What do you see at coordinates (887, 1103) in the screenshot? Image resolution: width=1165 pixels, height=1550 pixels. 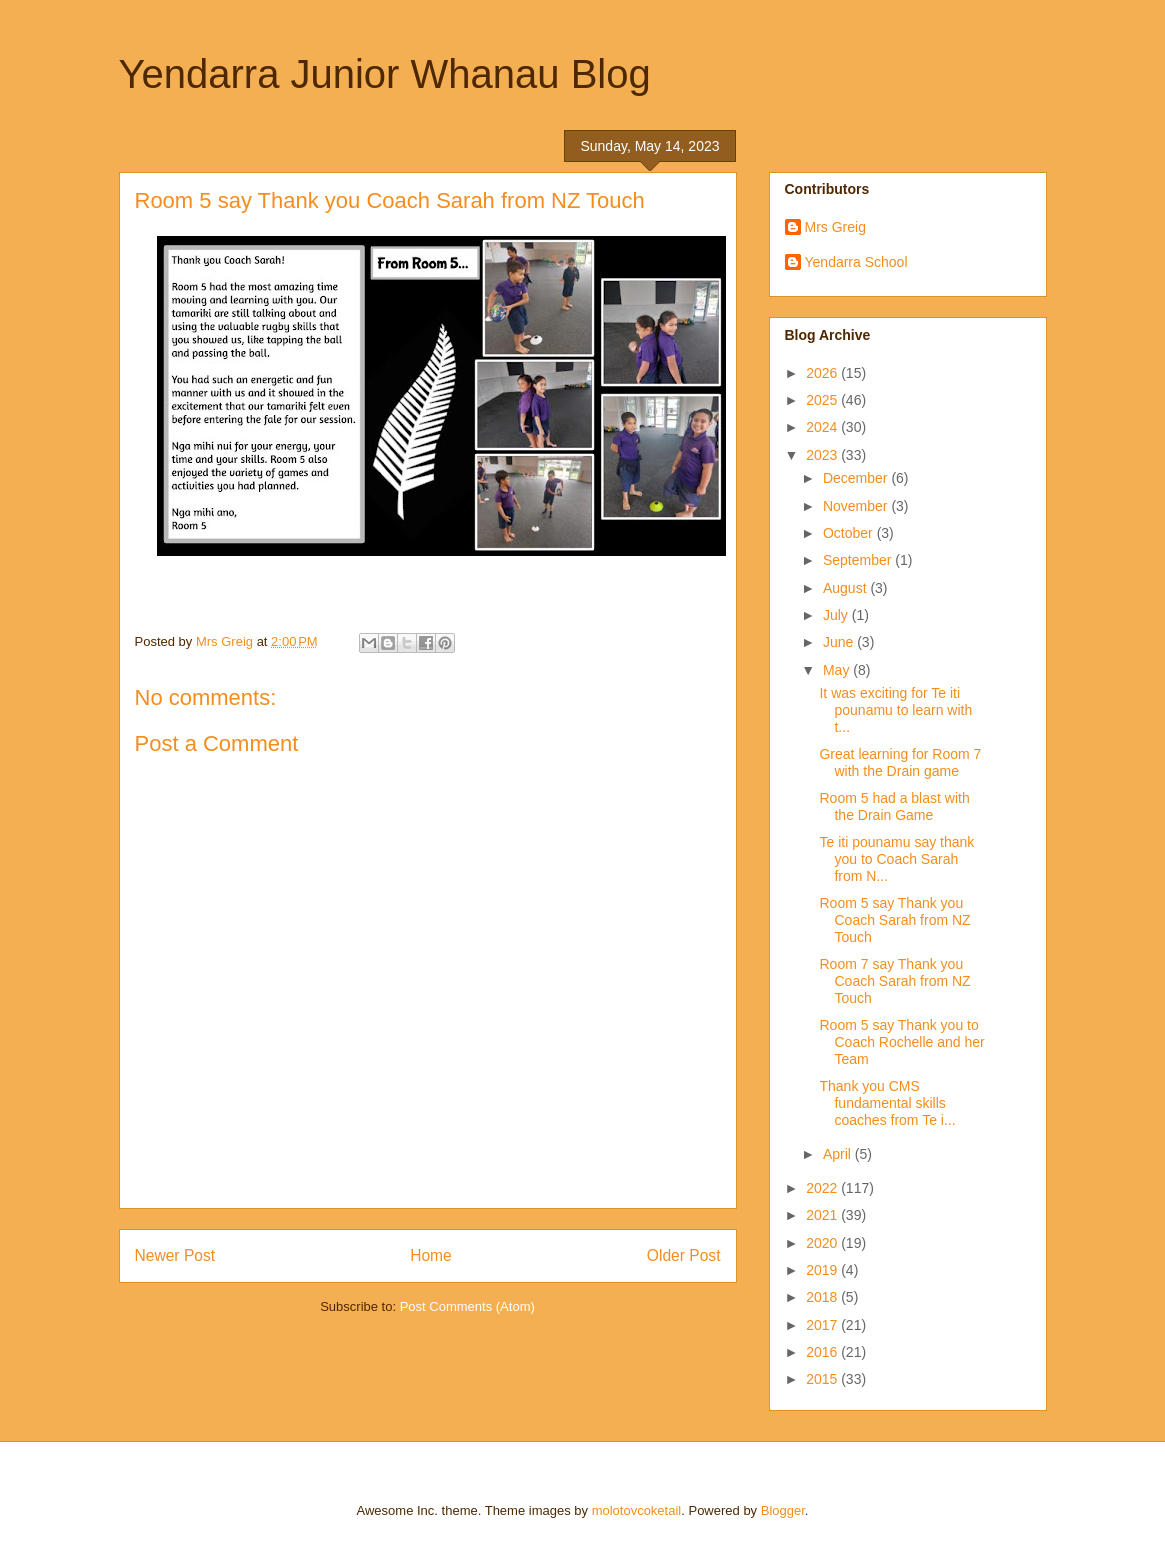 I see `Thank you CMS fundamental skills coaches from Te i...` at bounding box center [887, 1103].